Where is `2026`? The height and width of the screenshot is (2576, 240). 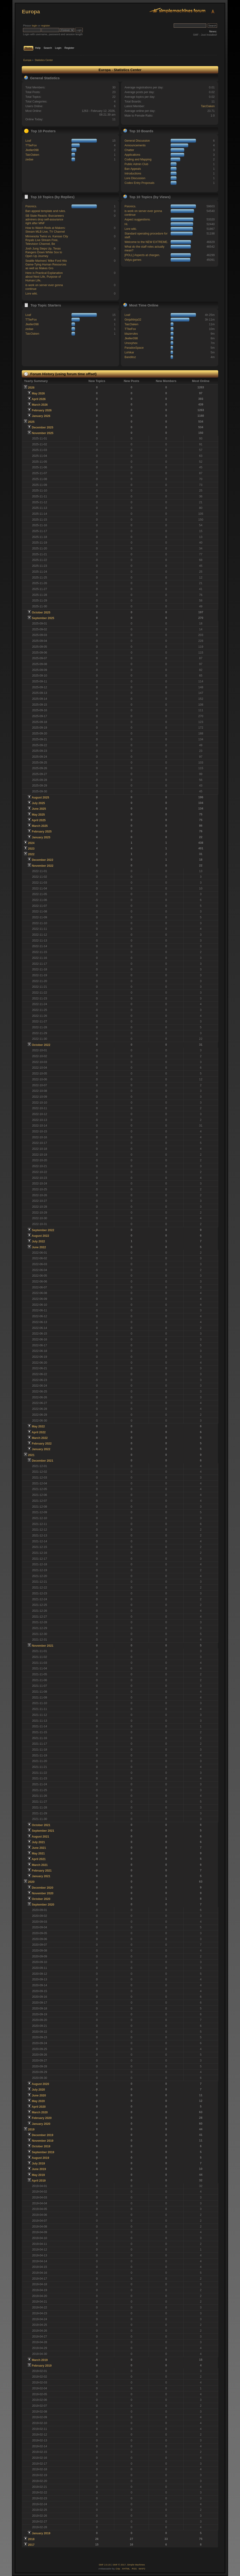 2026 is located at coordinates (31, 387).